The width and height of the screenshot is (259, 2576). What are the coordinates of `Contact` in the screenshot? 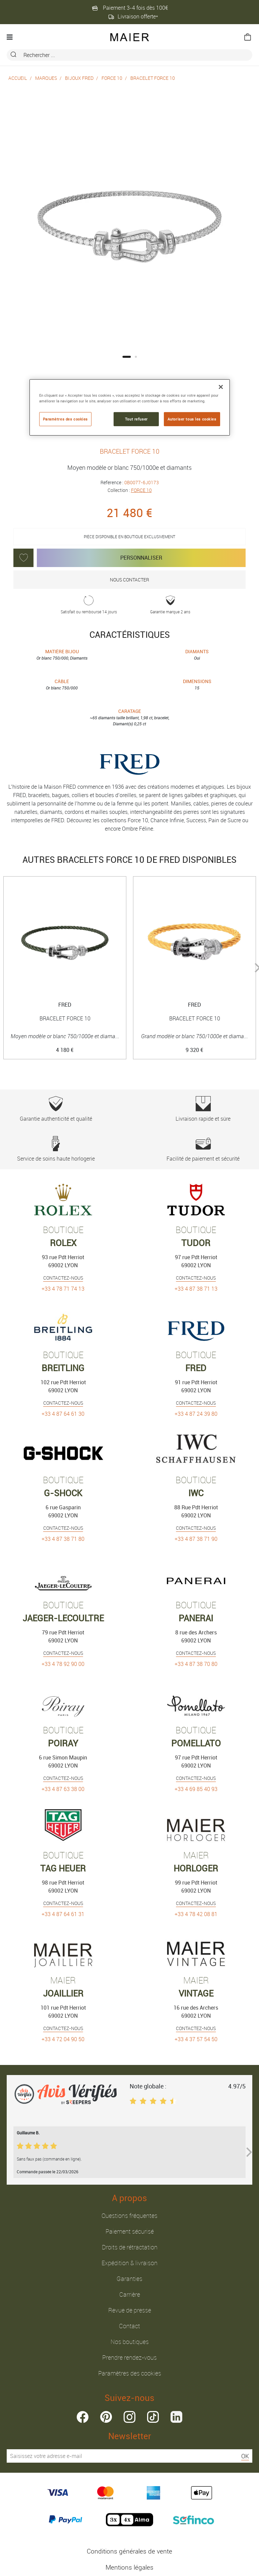 It's located at (129, 2326).